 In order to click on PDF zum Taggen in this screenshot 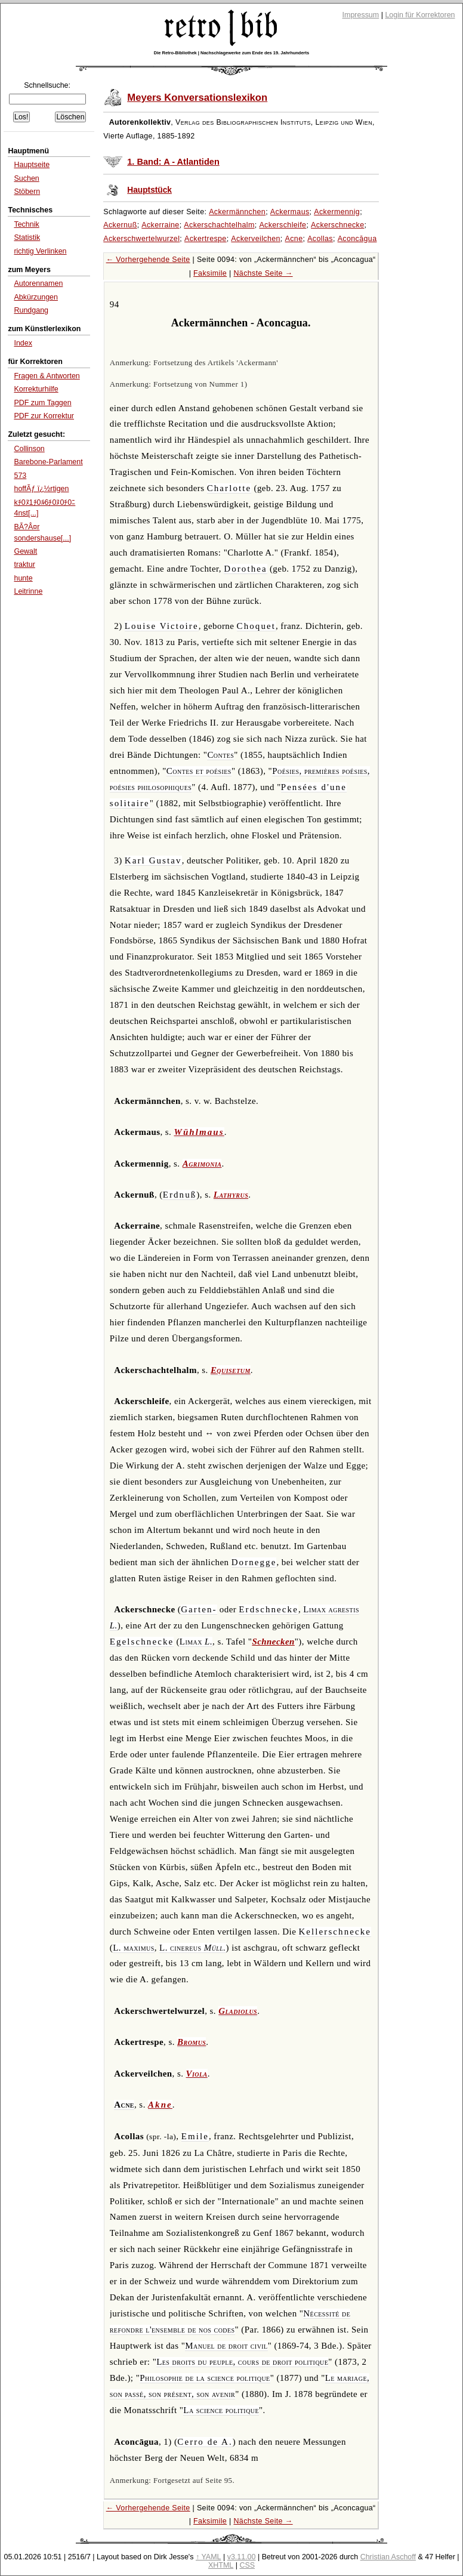, I will do `click(42, 403)`.